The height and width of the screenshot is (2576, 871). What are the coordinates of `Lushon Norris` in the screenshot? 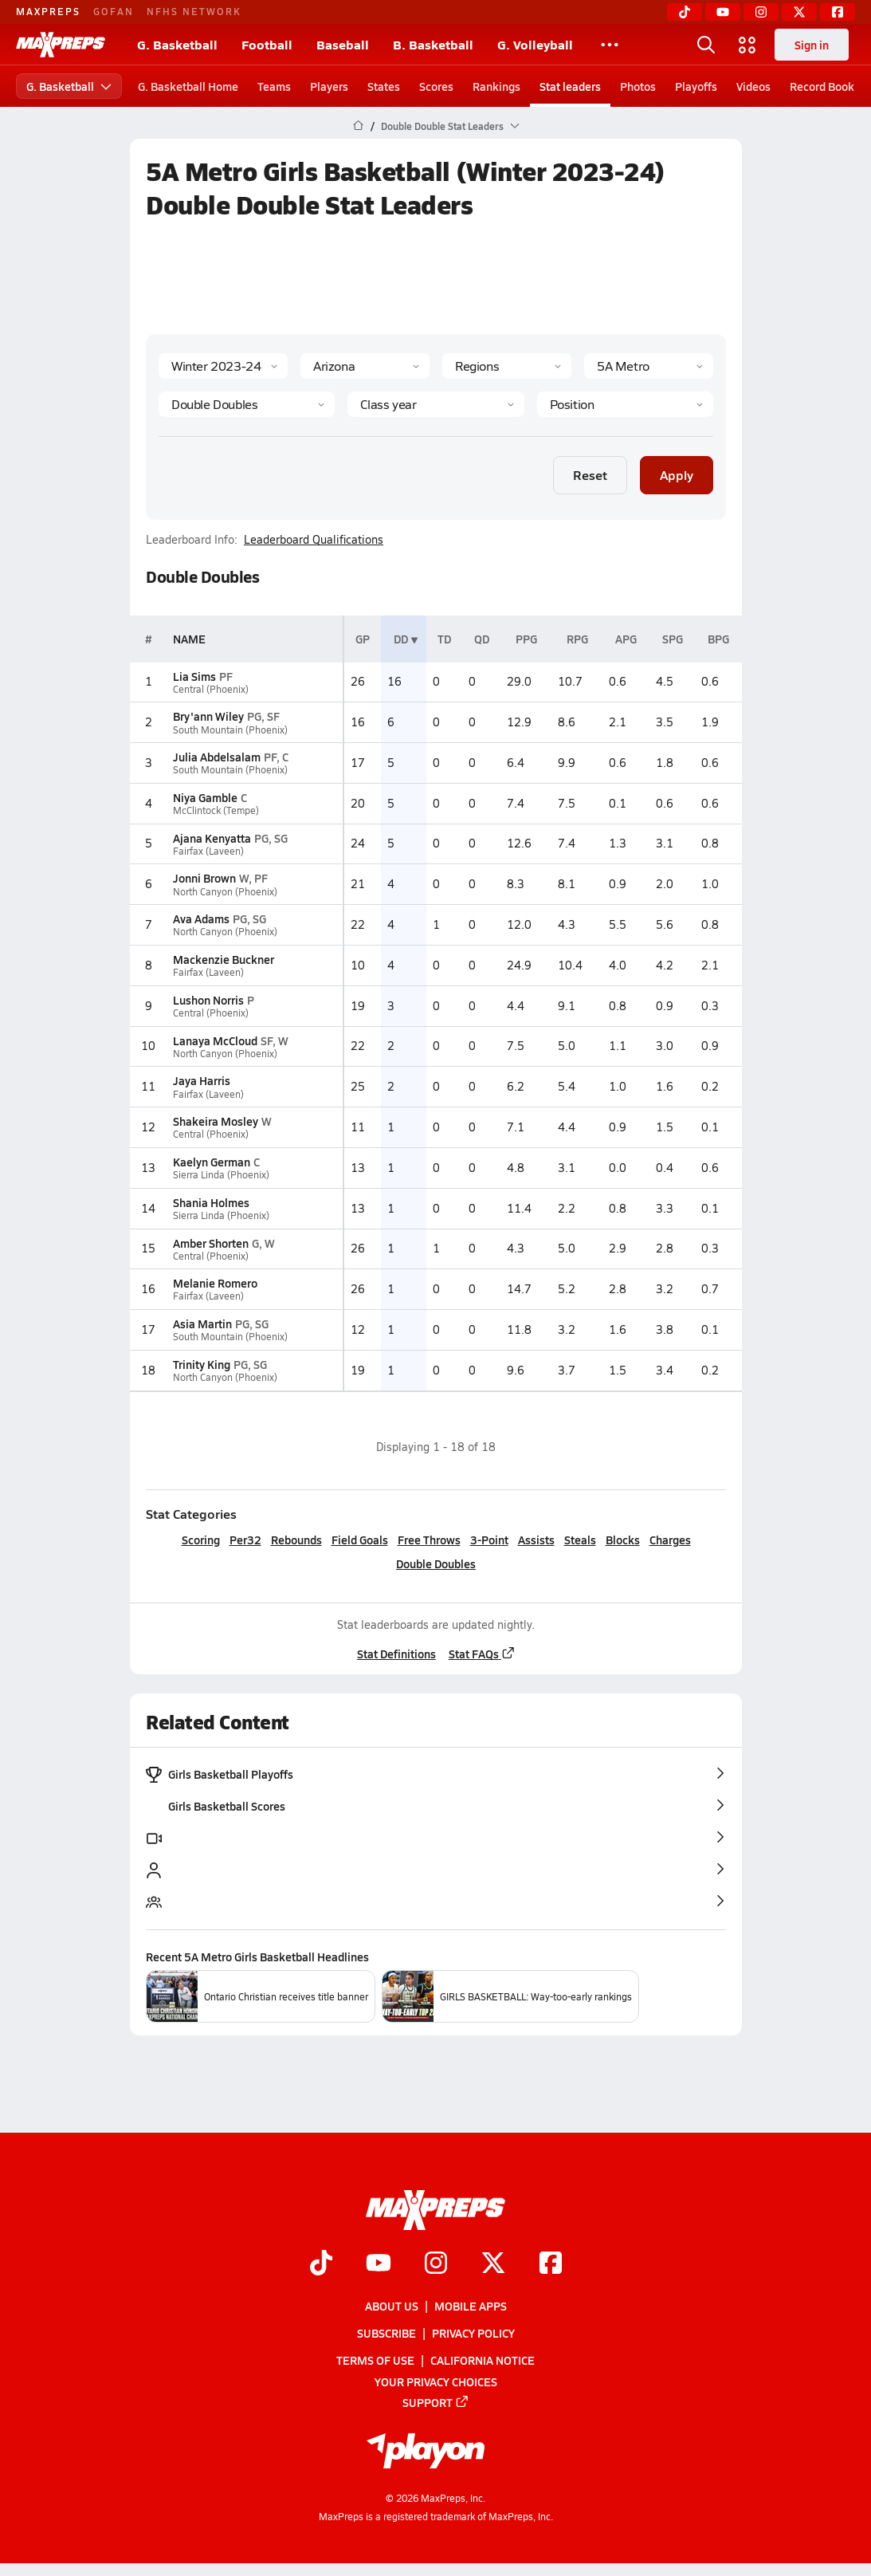 It's located at (208, 1000).